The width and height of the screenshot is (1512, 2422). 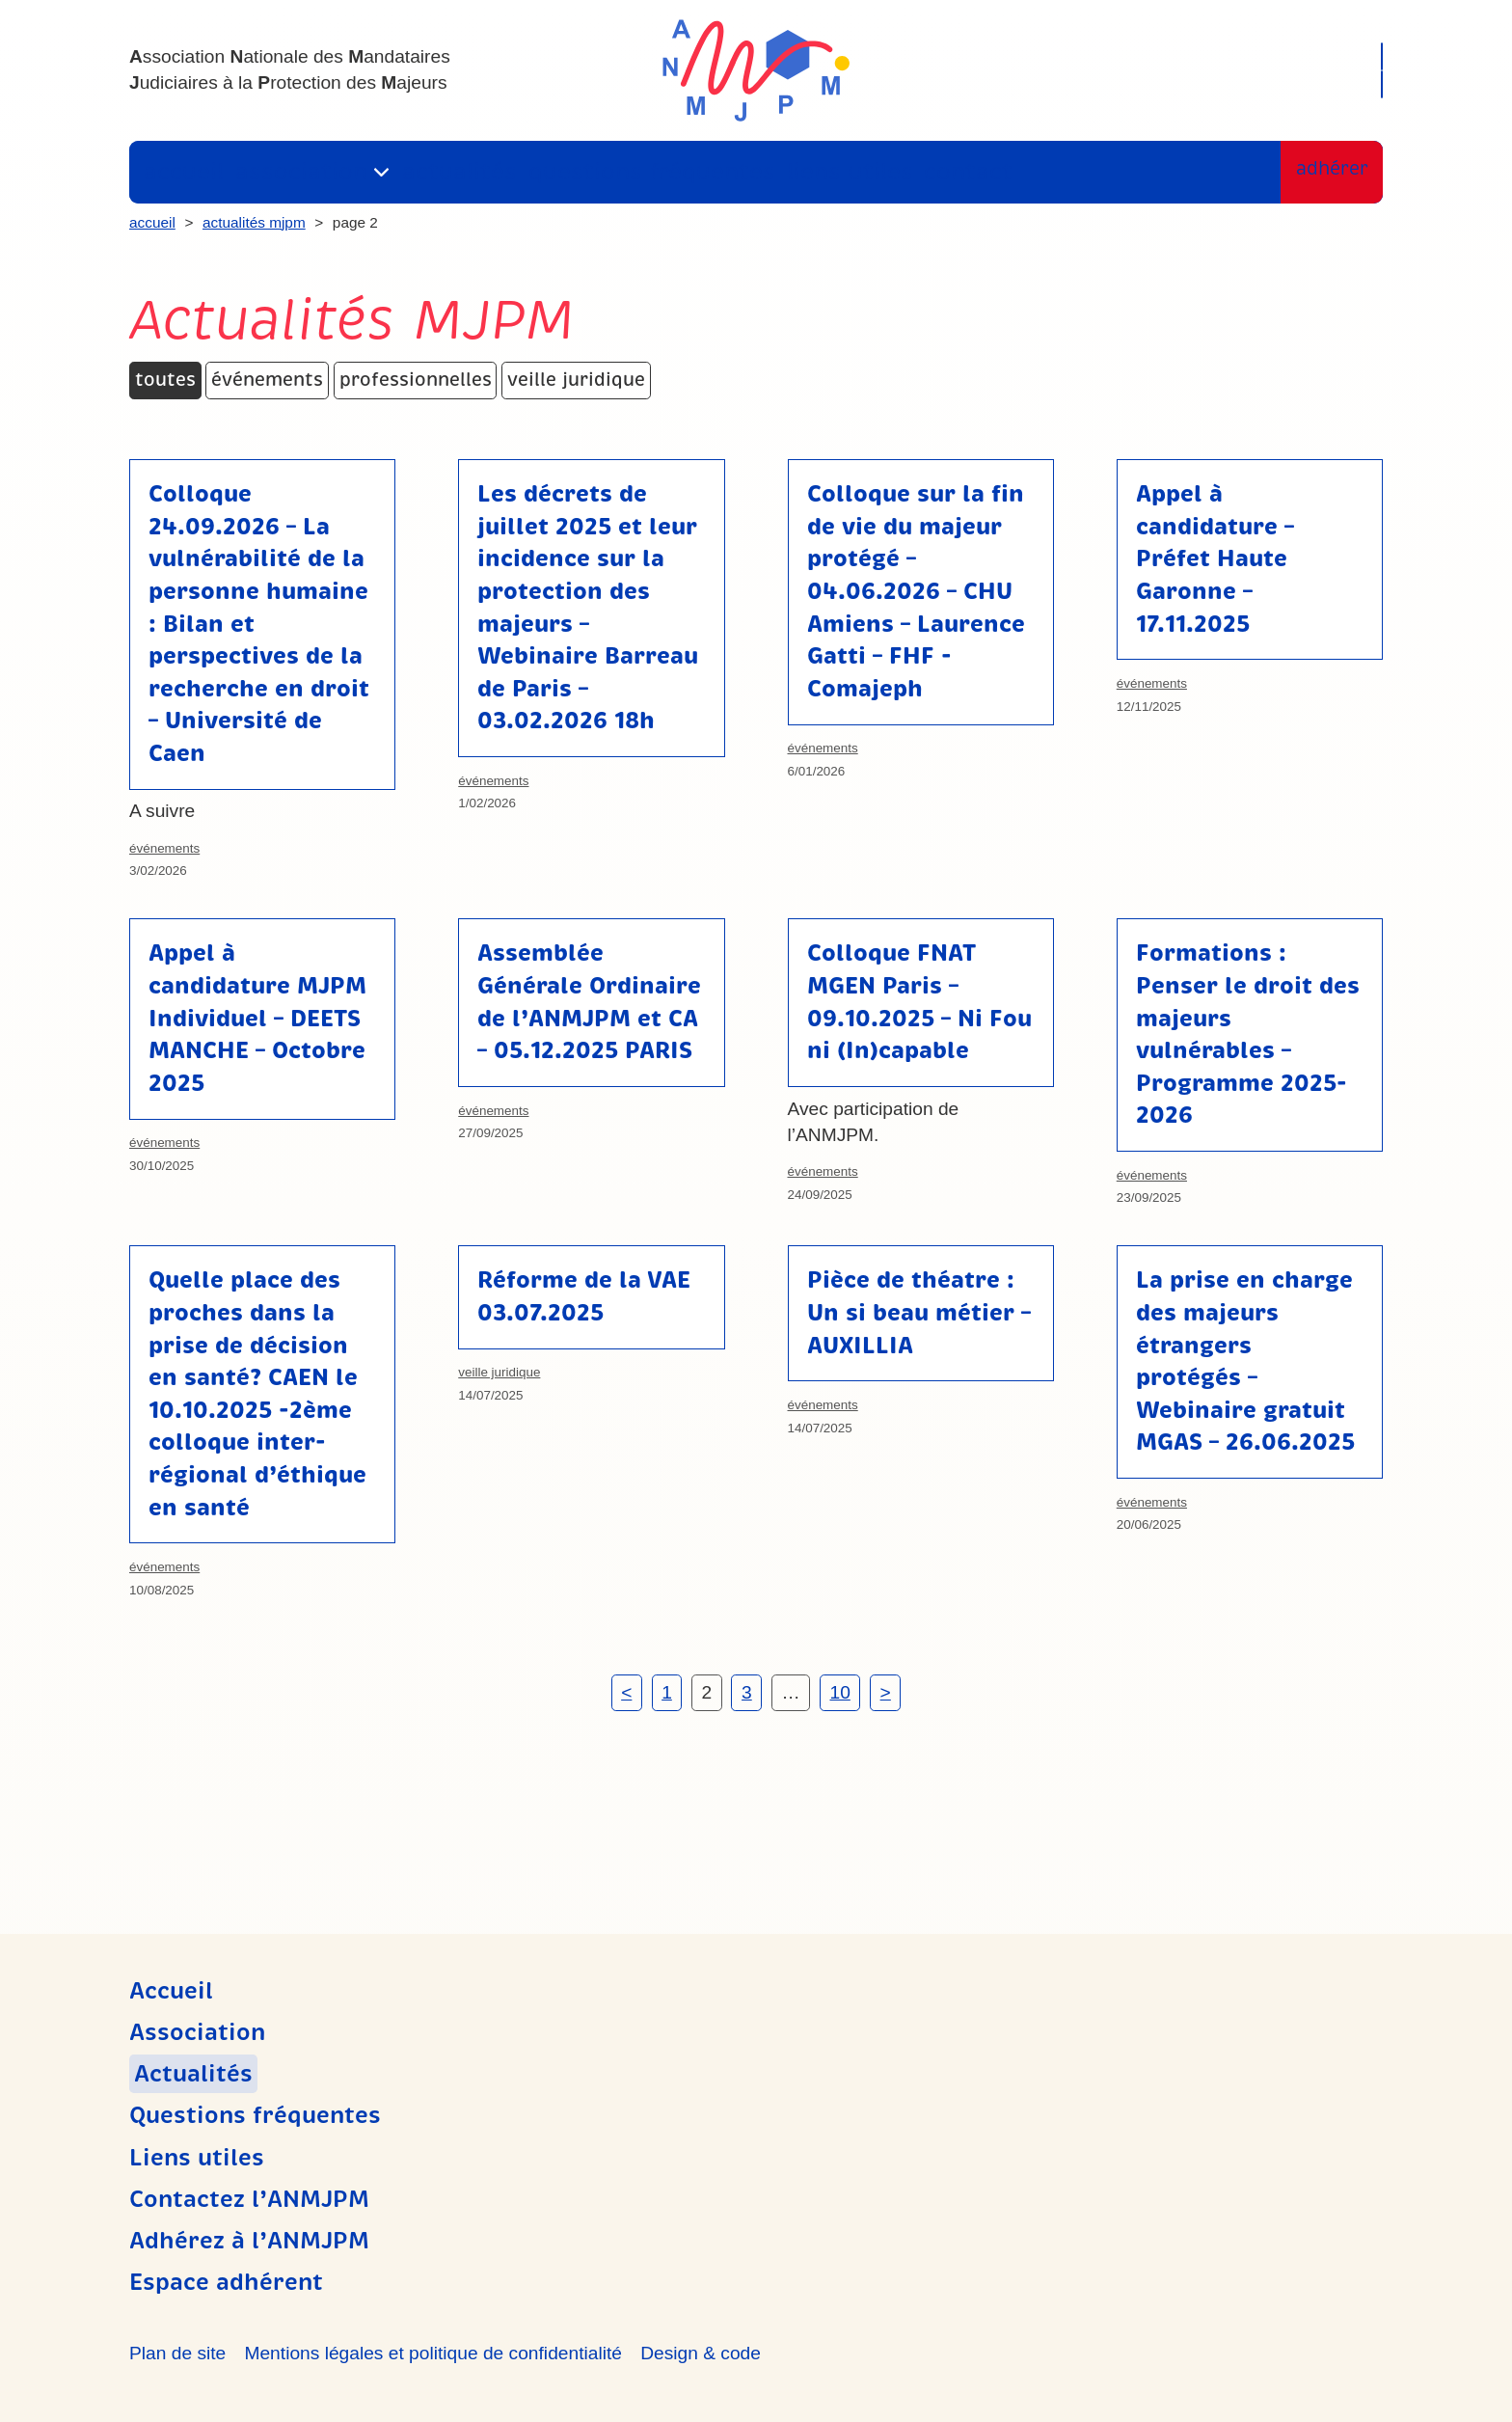 What do you see at coordinates (756, 70) in the screenshot?
I see `ANMJPM` at bounding box center [756, 70].